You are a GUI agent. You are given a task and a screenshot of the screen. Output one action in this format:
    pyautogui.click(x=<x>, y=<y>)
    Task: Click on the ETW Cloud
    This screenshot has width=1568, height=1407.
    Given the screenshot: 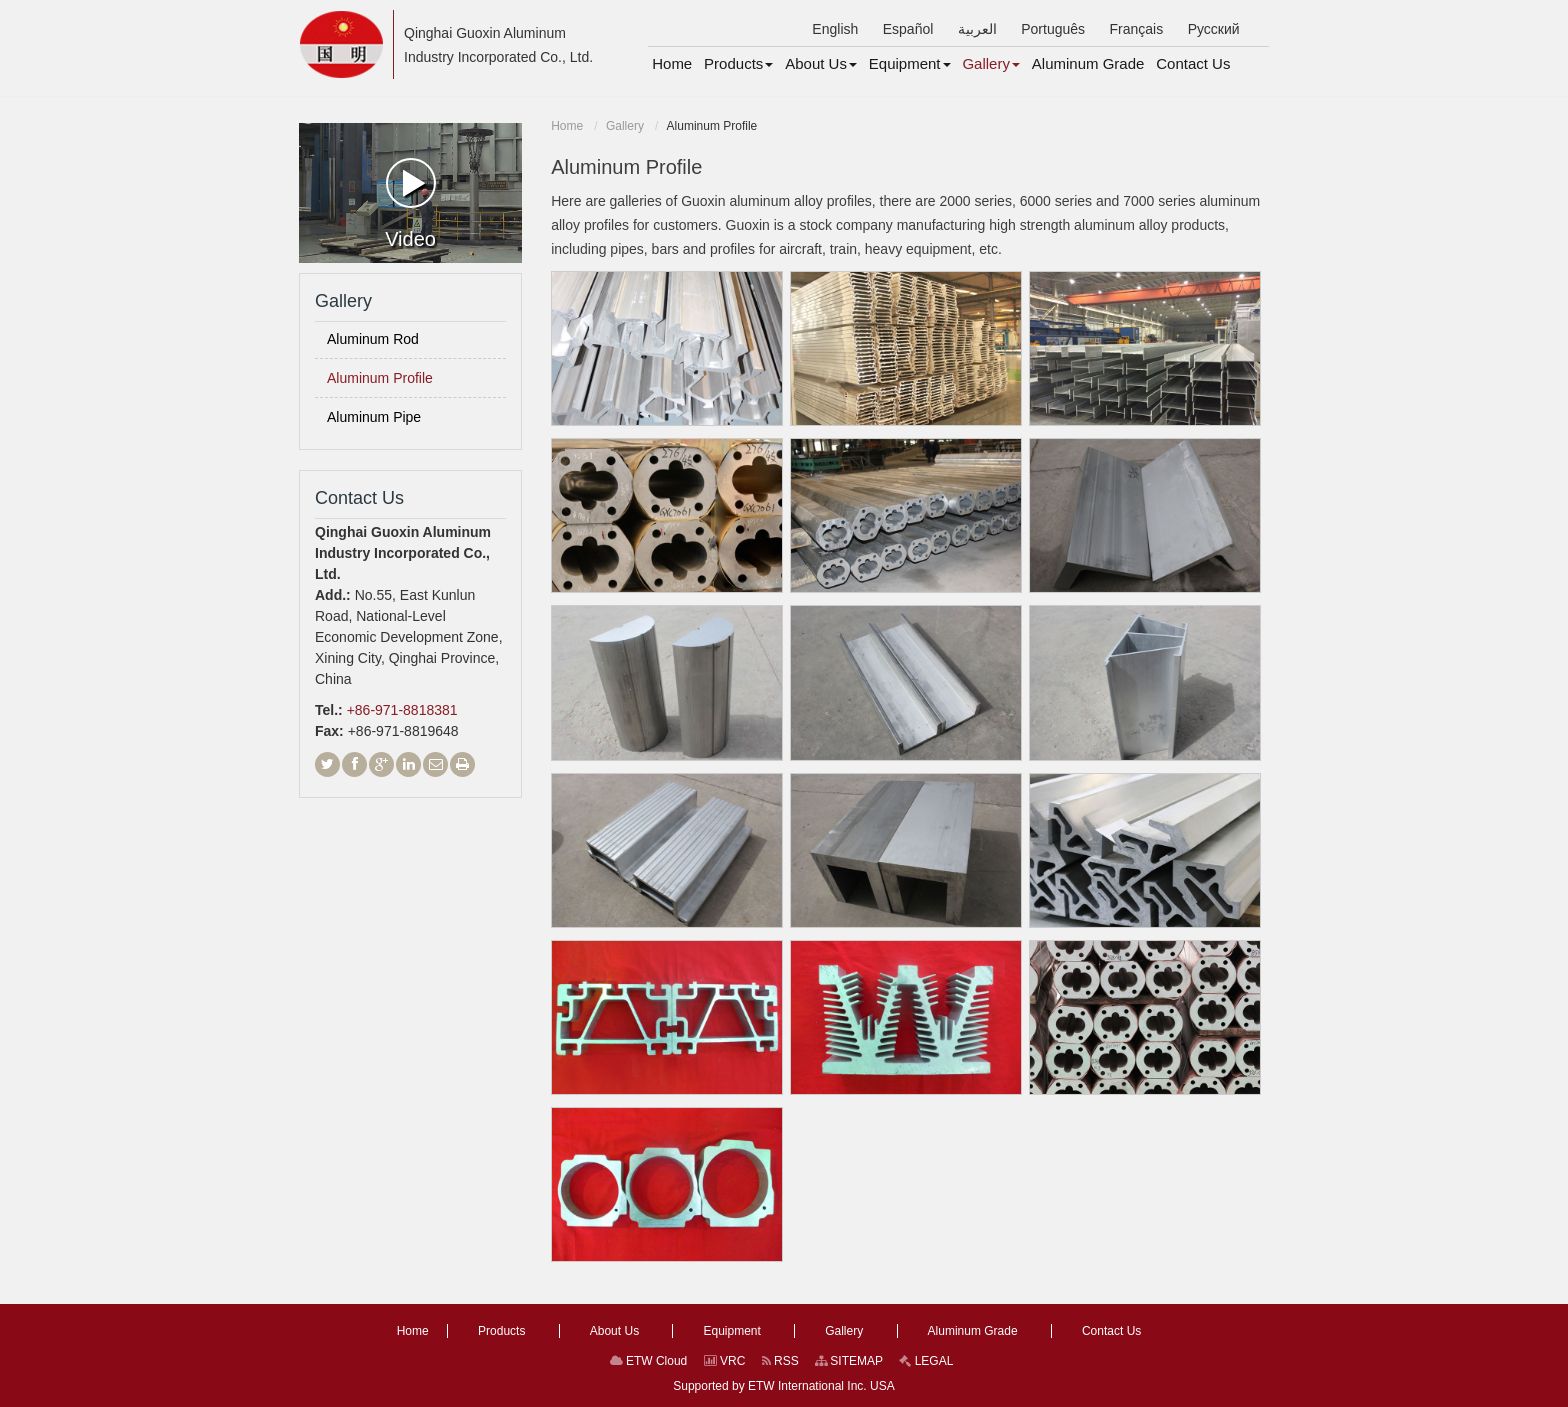 What is the action you would take?
    pyautogui.click(x=649, y=1361)
    